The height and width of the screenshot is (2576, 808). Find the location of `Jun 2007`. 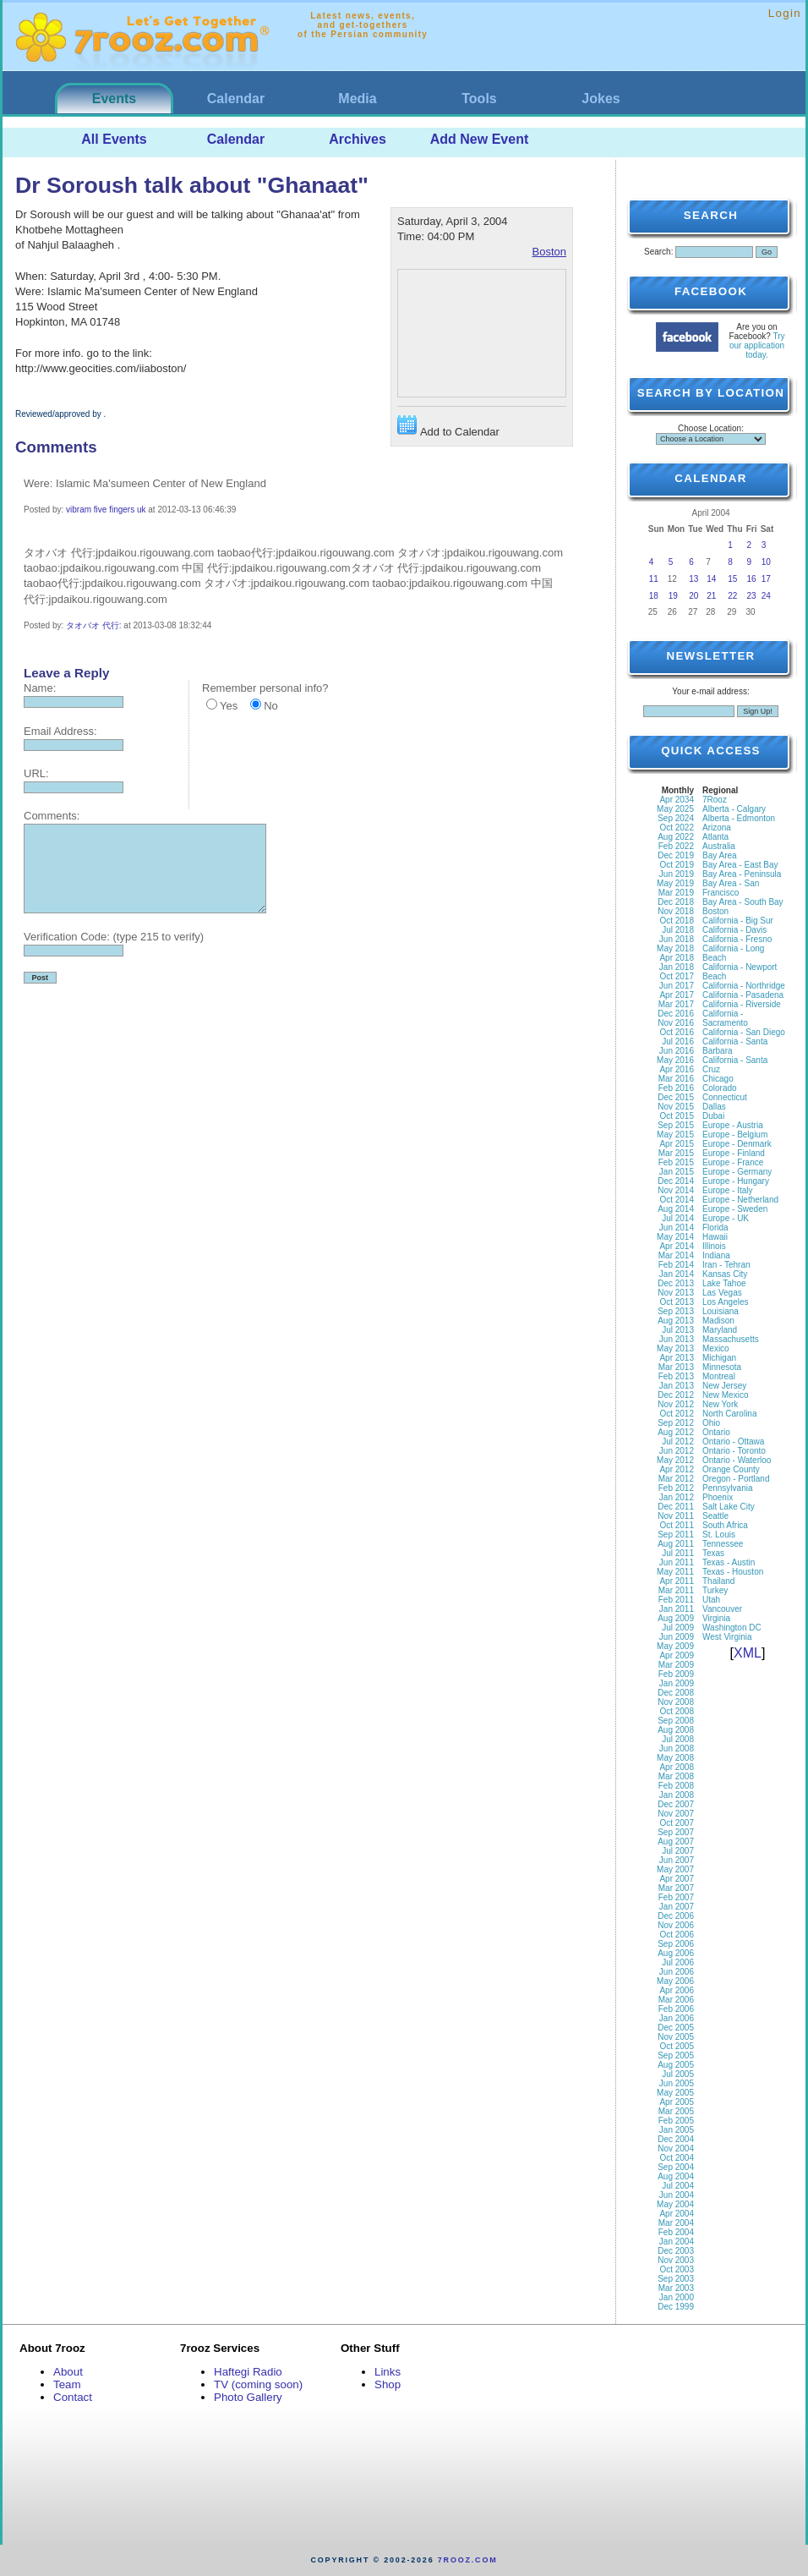

Jun 2007 is located at coordinates (676, 1860).